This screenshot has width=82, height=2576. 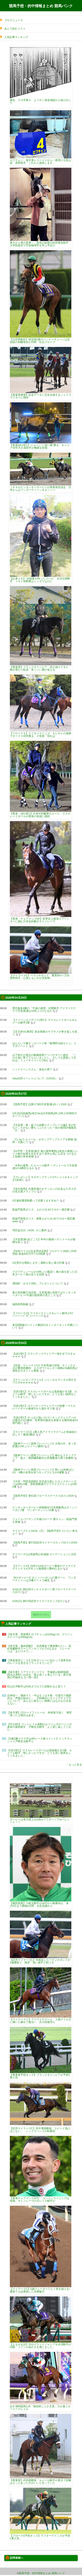 What do you see at coordinates (44, 1484) in the screenshot?
I see `【大井・羽田盃枠順】京浜盃を制したロックターミガンは8枠13番、雲取賞覇者のリアライズグリントは2枠2番` at bounding box center [44, 1484].